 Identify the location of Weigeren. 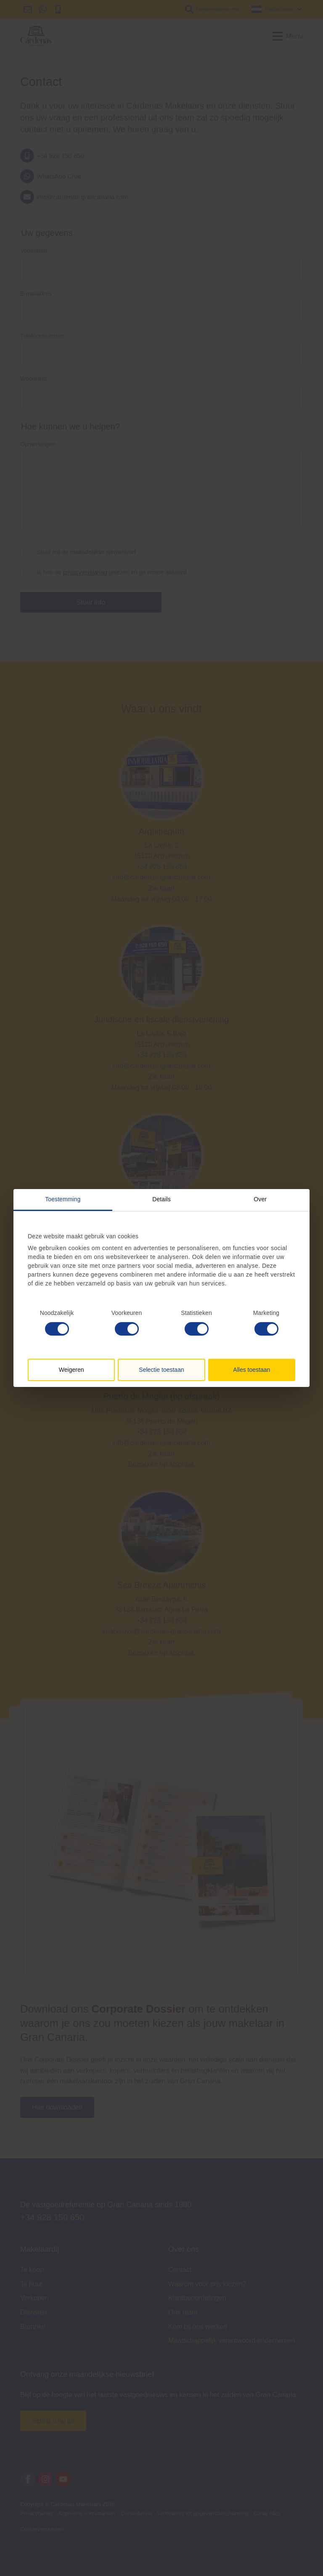
(71, 1369).